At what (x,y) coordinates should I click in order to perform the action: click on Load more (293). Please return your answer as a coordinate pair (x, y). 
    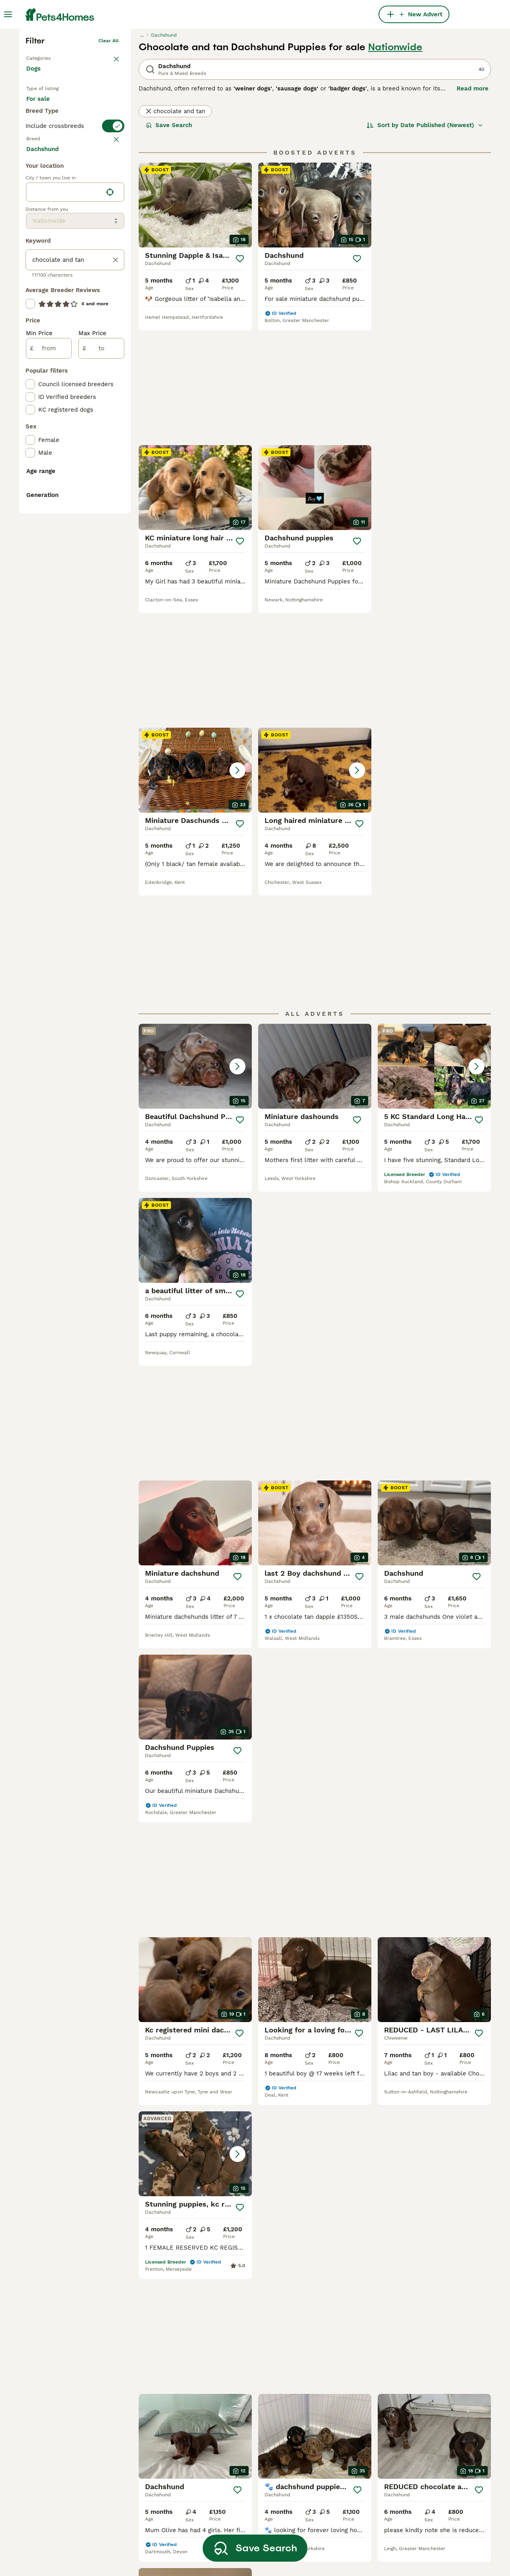
    Looking at the image, I should click on (56, 456).